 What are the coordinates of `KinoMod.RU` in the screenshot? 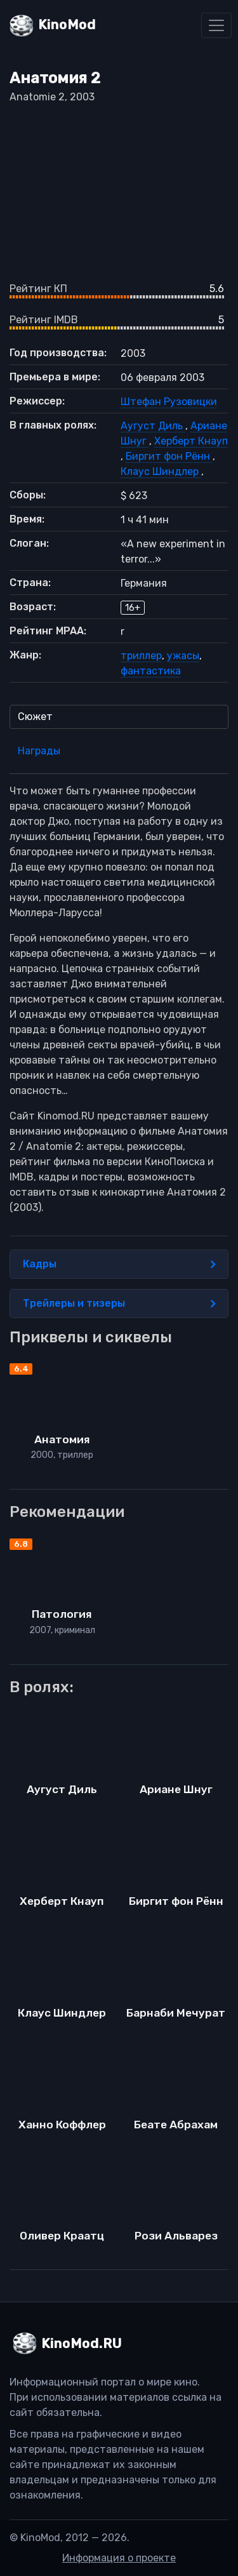 It's located at (81, 2343).